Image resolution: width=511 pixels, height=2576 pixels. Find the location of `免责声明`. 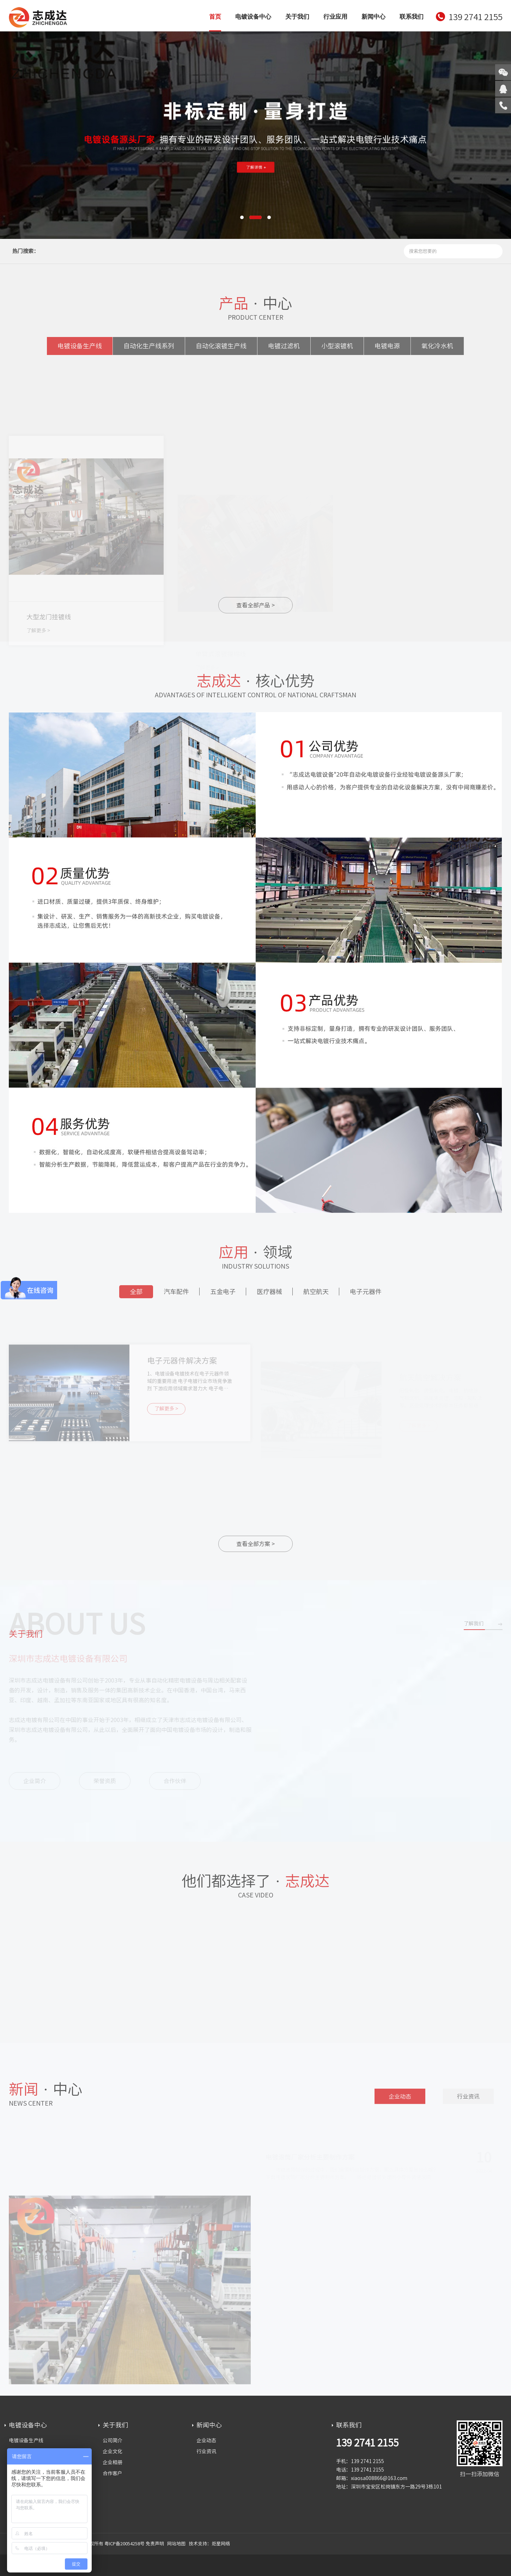

免责声明 is located at coordinates (155, 2543).